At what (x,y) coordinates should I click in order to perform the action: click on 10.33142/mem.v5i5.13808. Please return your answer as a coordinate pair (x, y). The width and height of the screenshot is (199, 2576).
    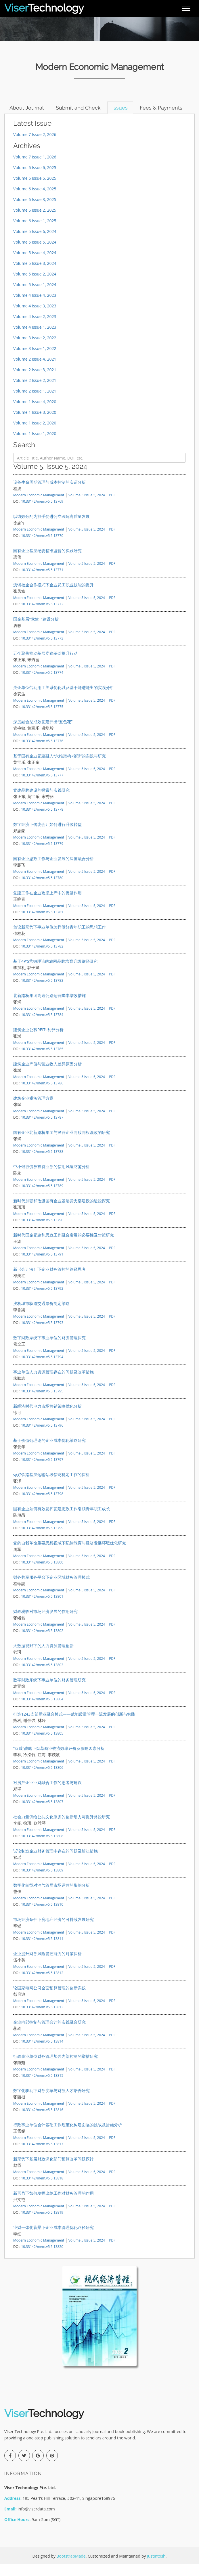
    Looking at the image, I should click on (42, 1848).